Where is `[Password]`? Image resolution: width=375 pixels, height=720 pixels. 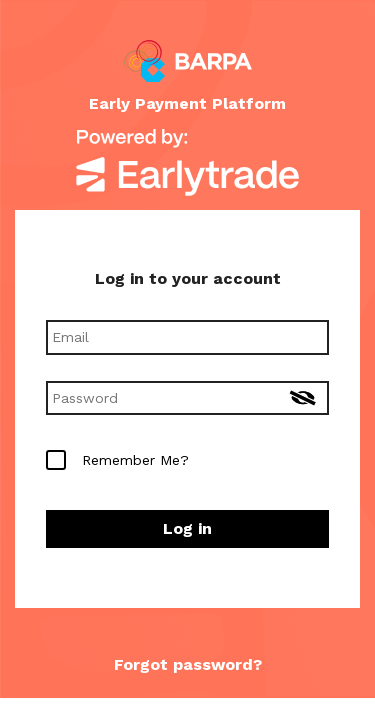 [Password] is located at coordinates (187, 398).